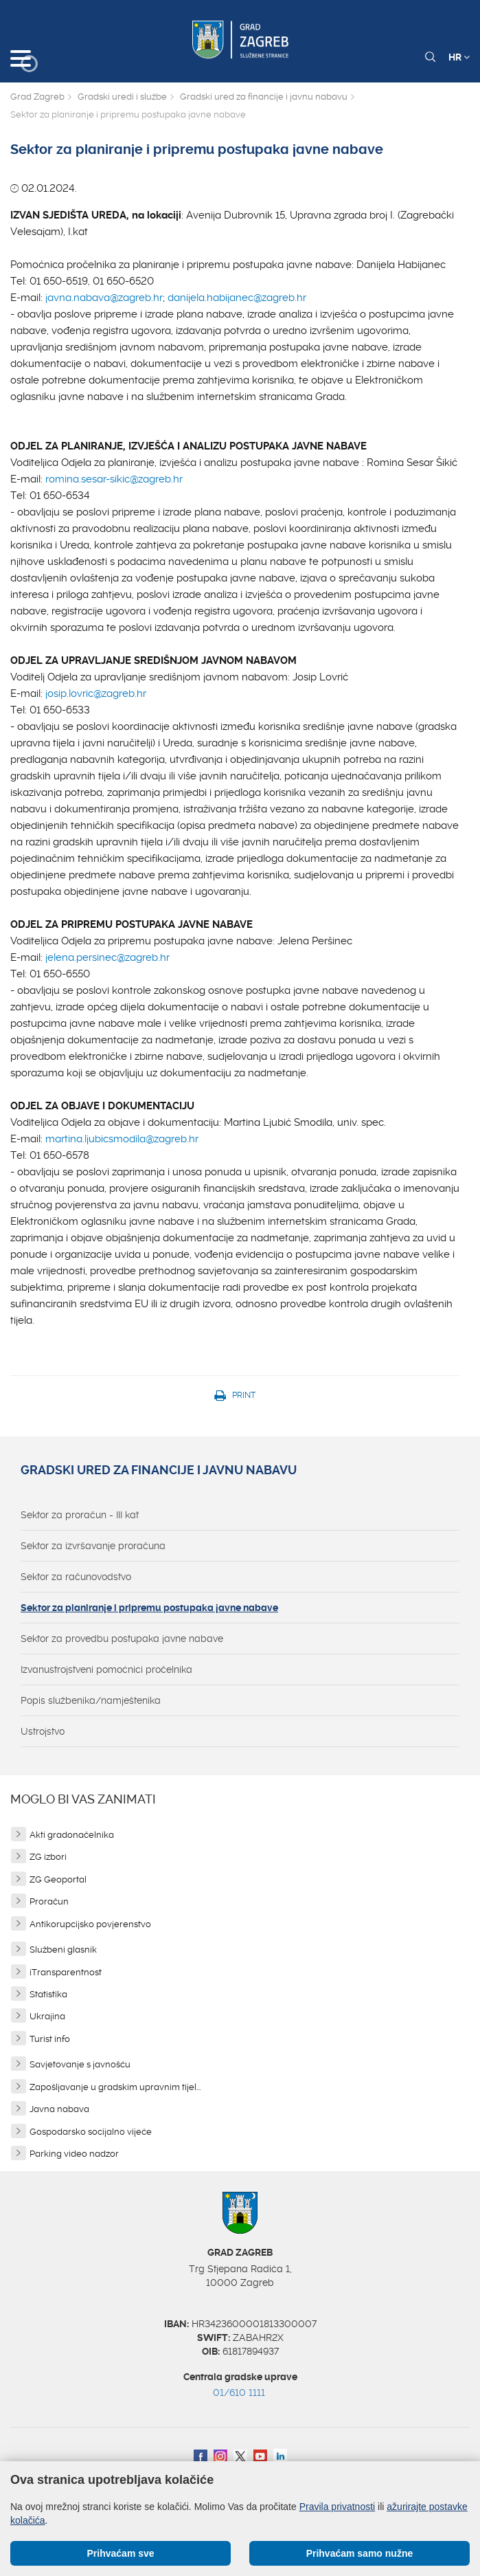 This screenshot has height=2576, width=480. What do you see at coordinates (43, 1731) in the screenshot?
I see `Ustrojstvo` at bounding box center [43, 1731].